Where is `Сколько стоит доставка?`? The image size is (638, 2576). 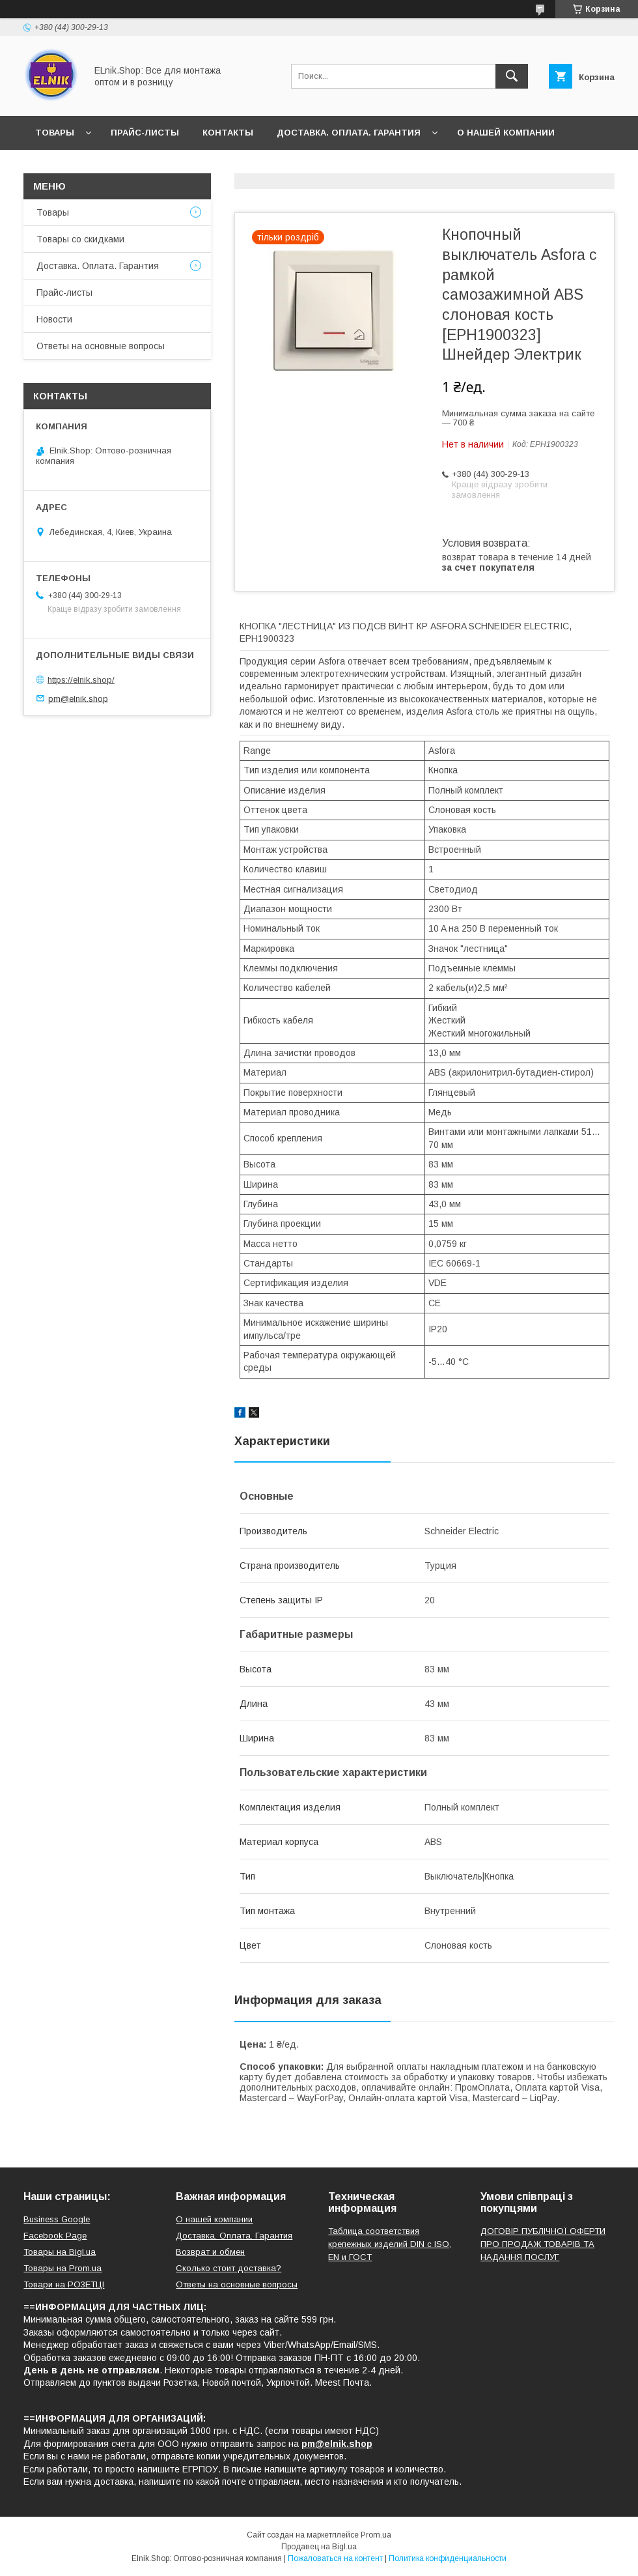
Сколько стоит доставка? is located at coordinates (228, 2268).